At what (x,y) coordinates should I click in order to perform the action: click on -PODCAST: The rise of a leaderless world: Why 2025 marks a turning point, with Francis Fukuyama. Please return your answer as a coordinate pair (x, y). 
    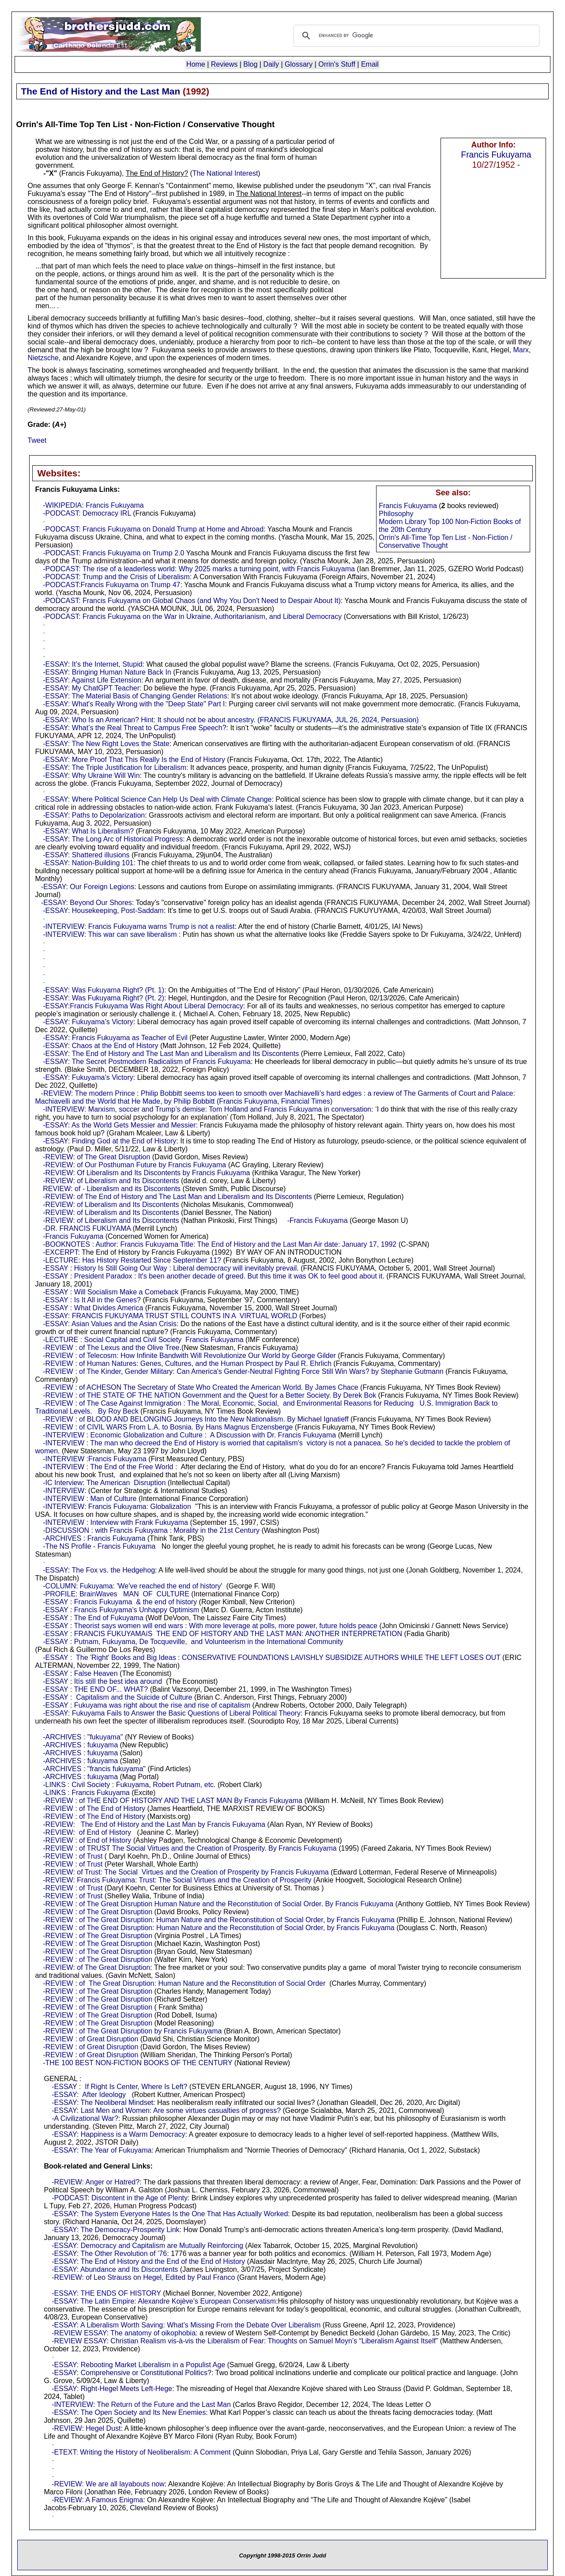
    Looking at the image, I should click on (199, 569).